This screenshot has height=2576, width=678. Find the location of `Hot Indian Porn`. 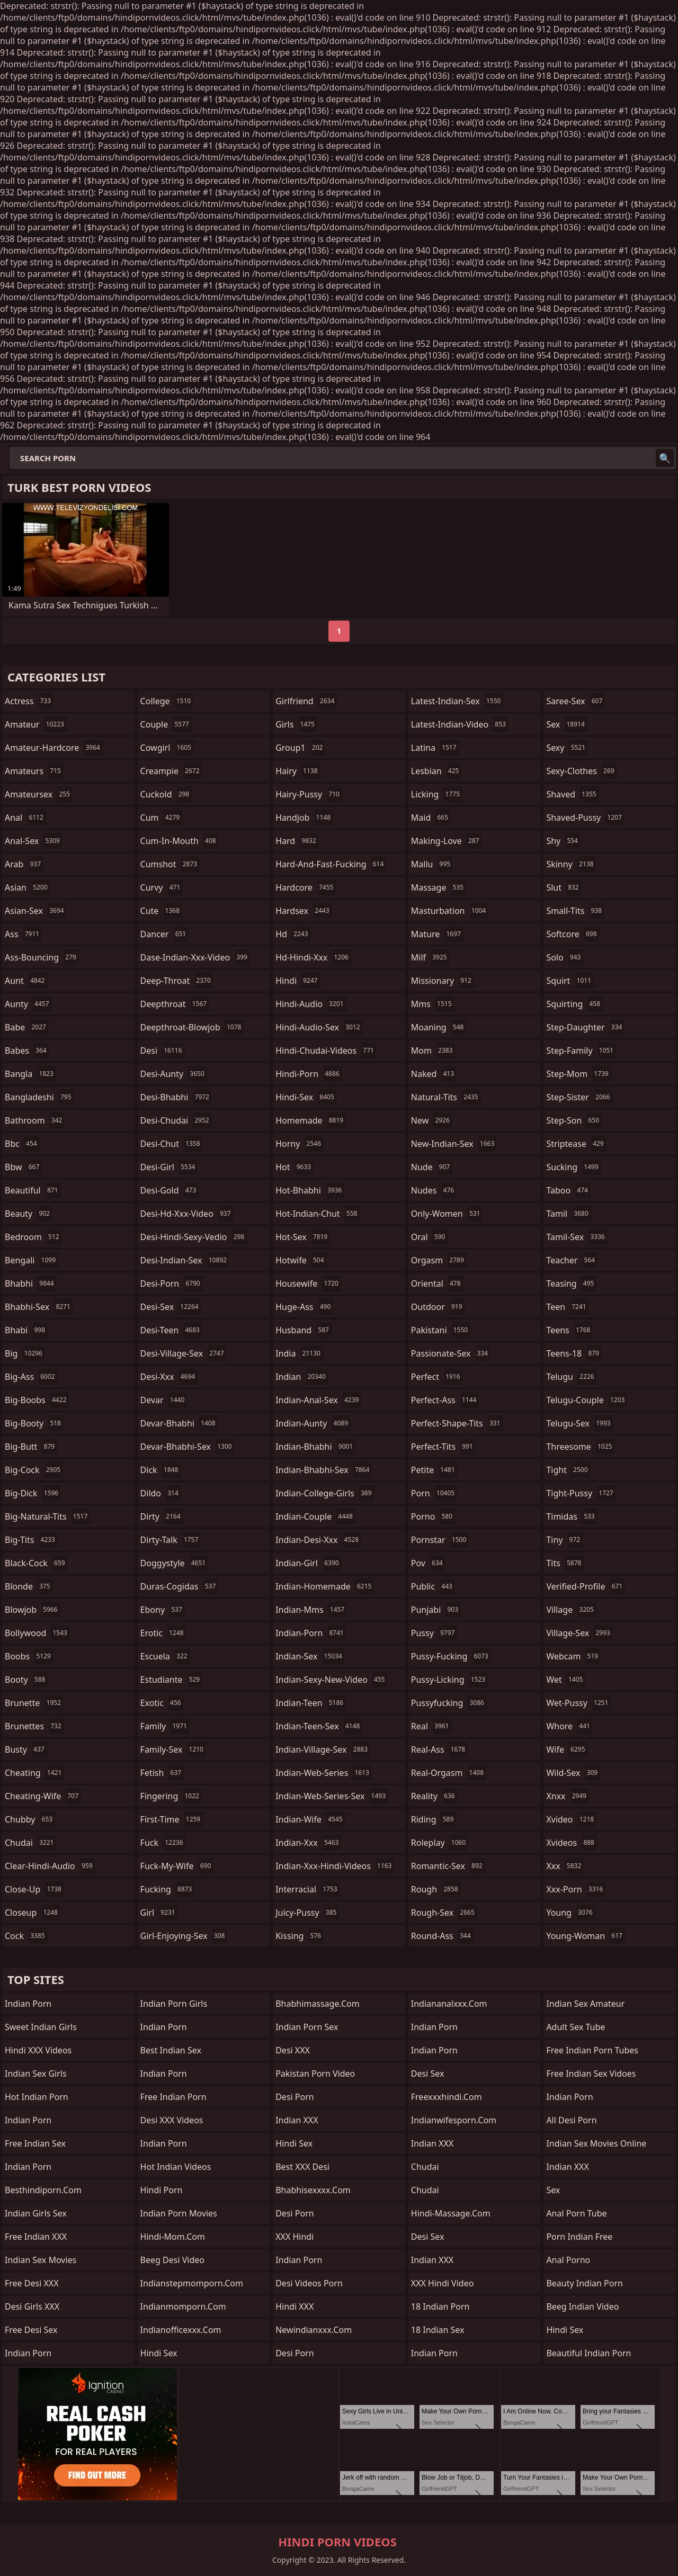

Hot Indian Porn is located at coordinates (36, 2097).